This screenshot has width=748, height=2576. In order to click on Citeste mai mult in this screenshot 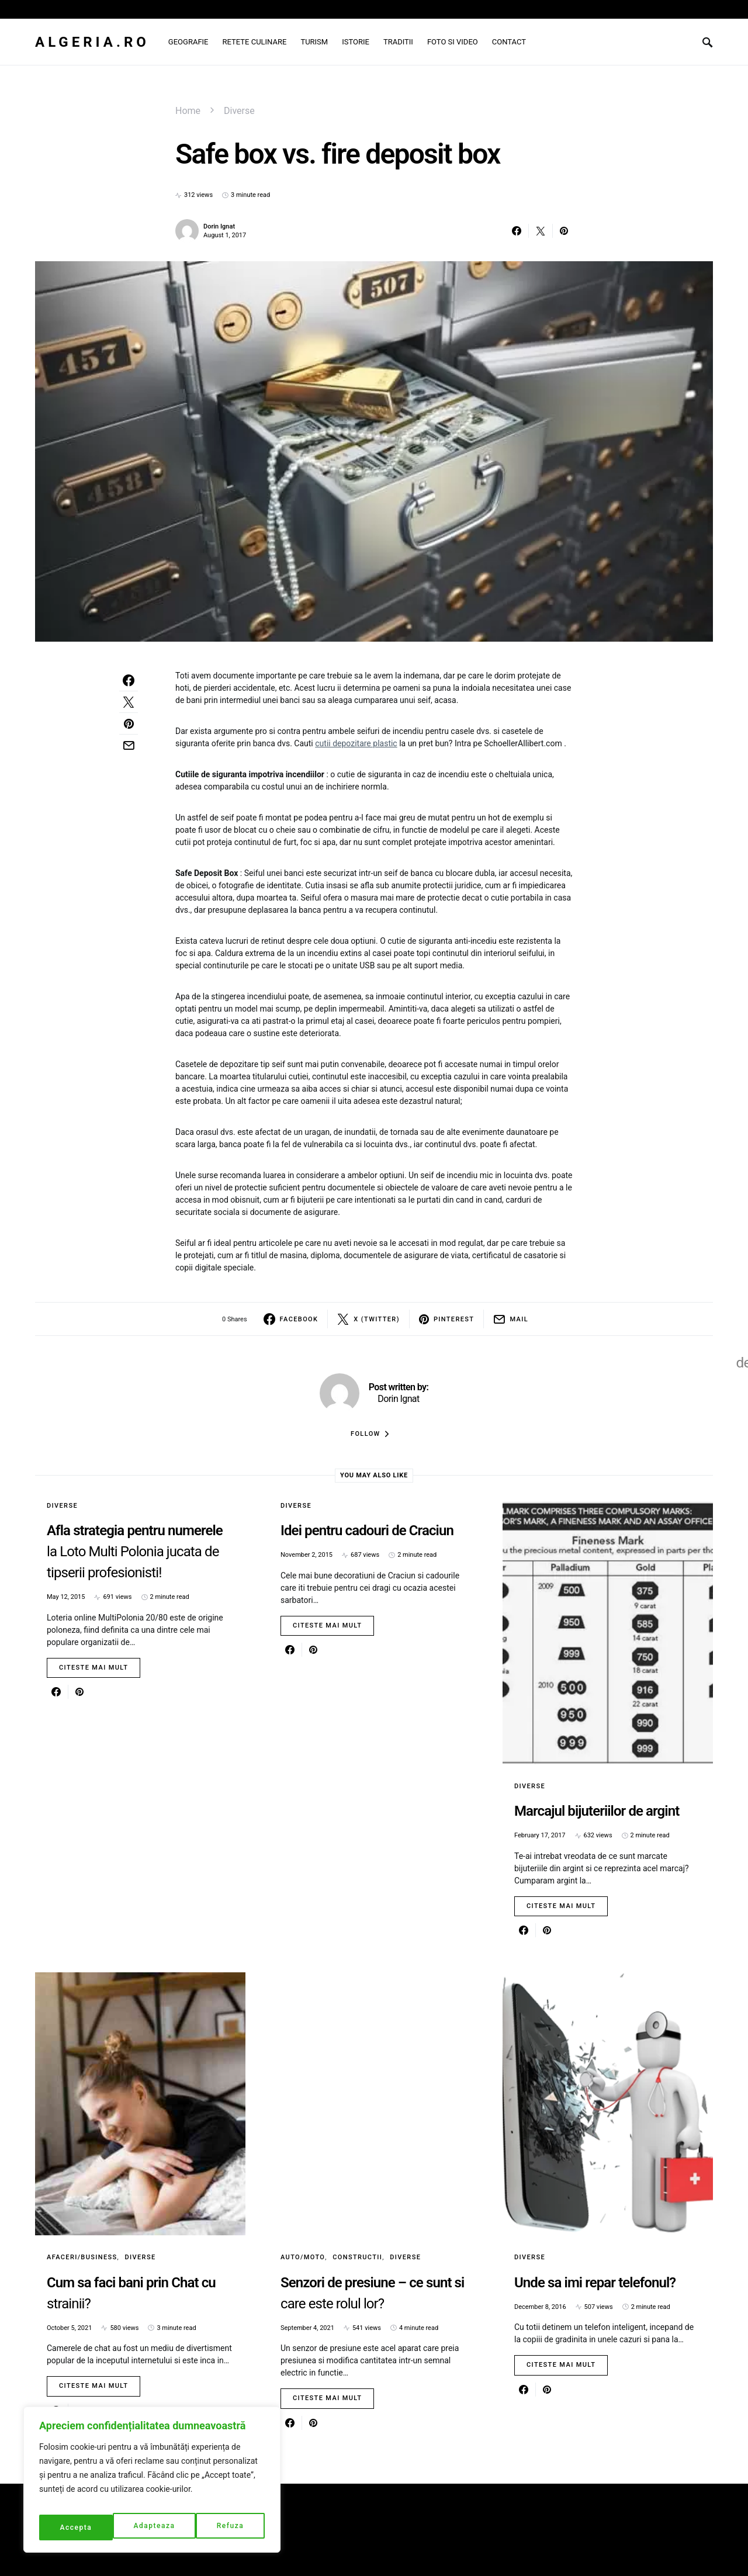, I will do `click(93, 1667)`.